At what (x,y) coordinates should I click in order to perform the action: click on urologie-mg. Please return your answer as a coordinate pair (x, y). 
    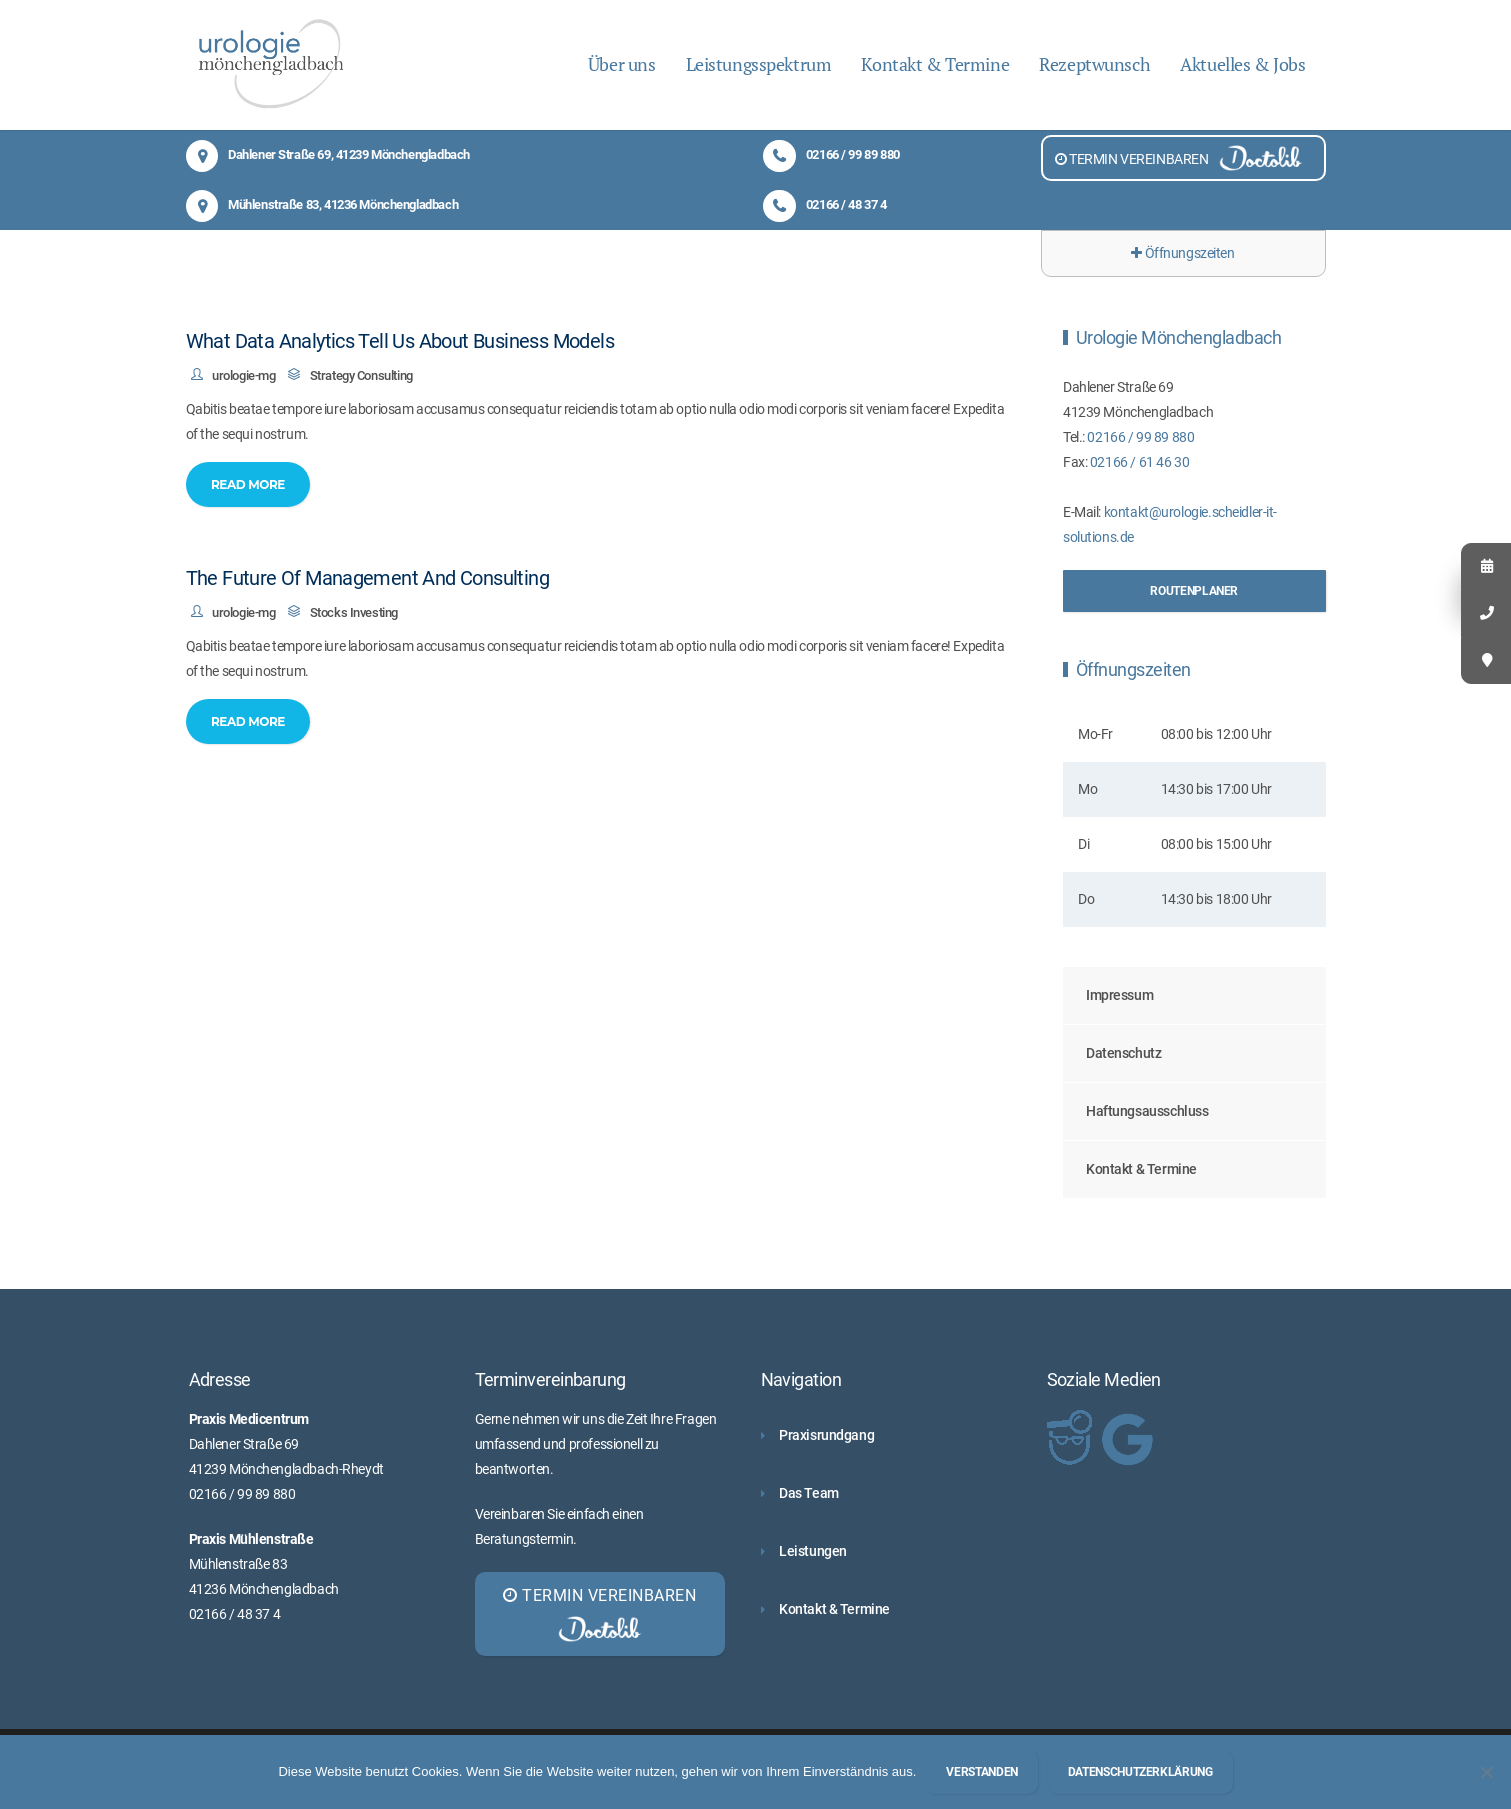
    Looking at the image, I should click on (243, 375).